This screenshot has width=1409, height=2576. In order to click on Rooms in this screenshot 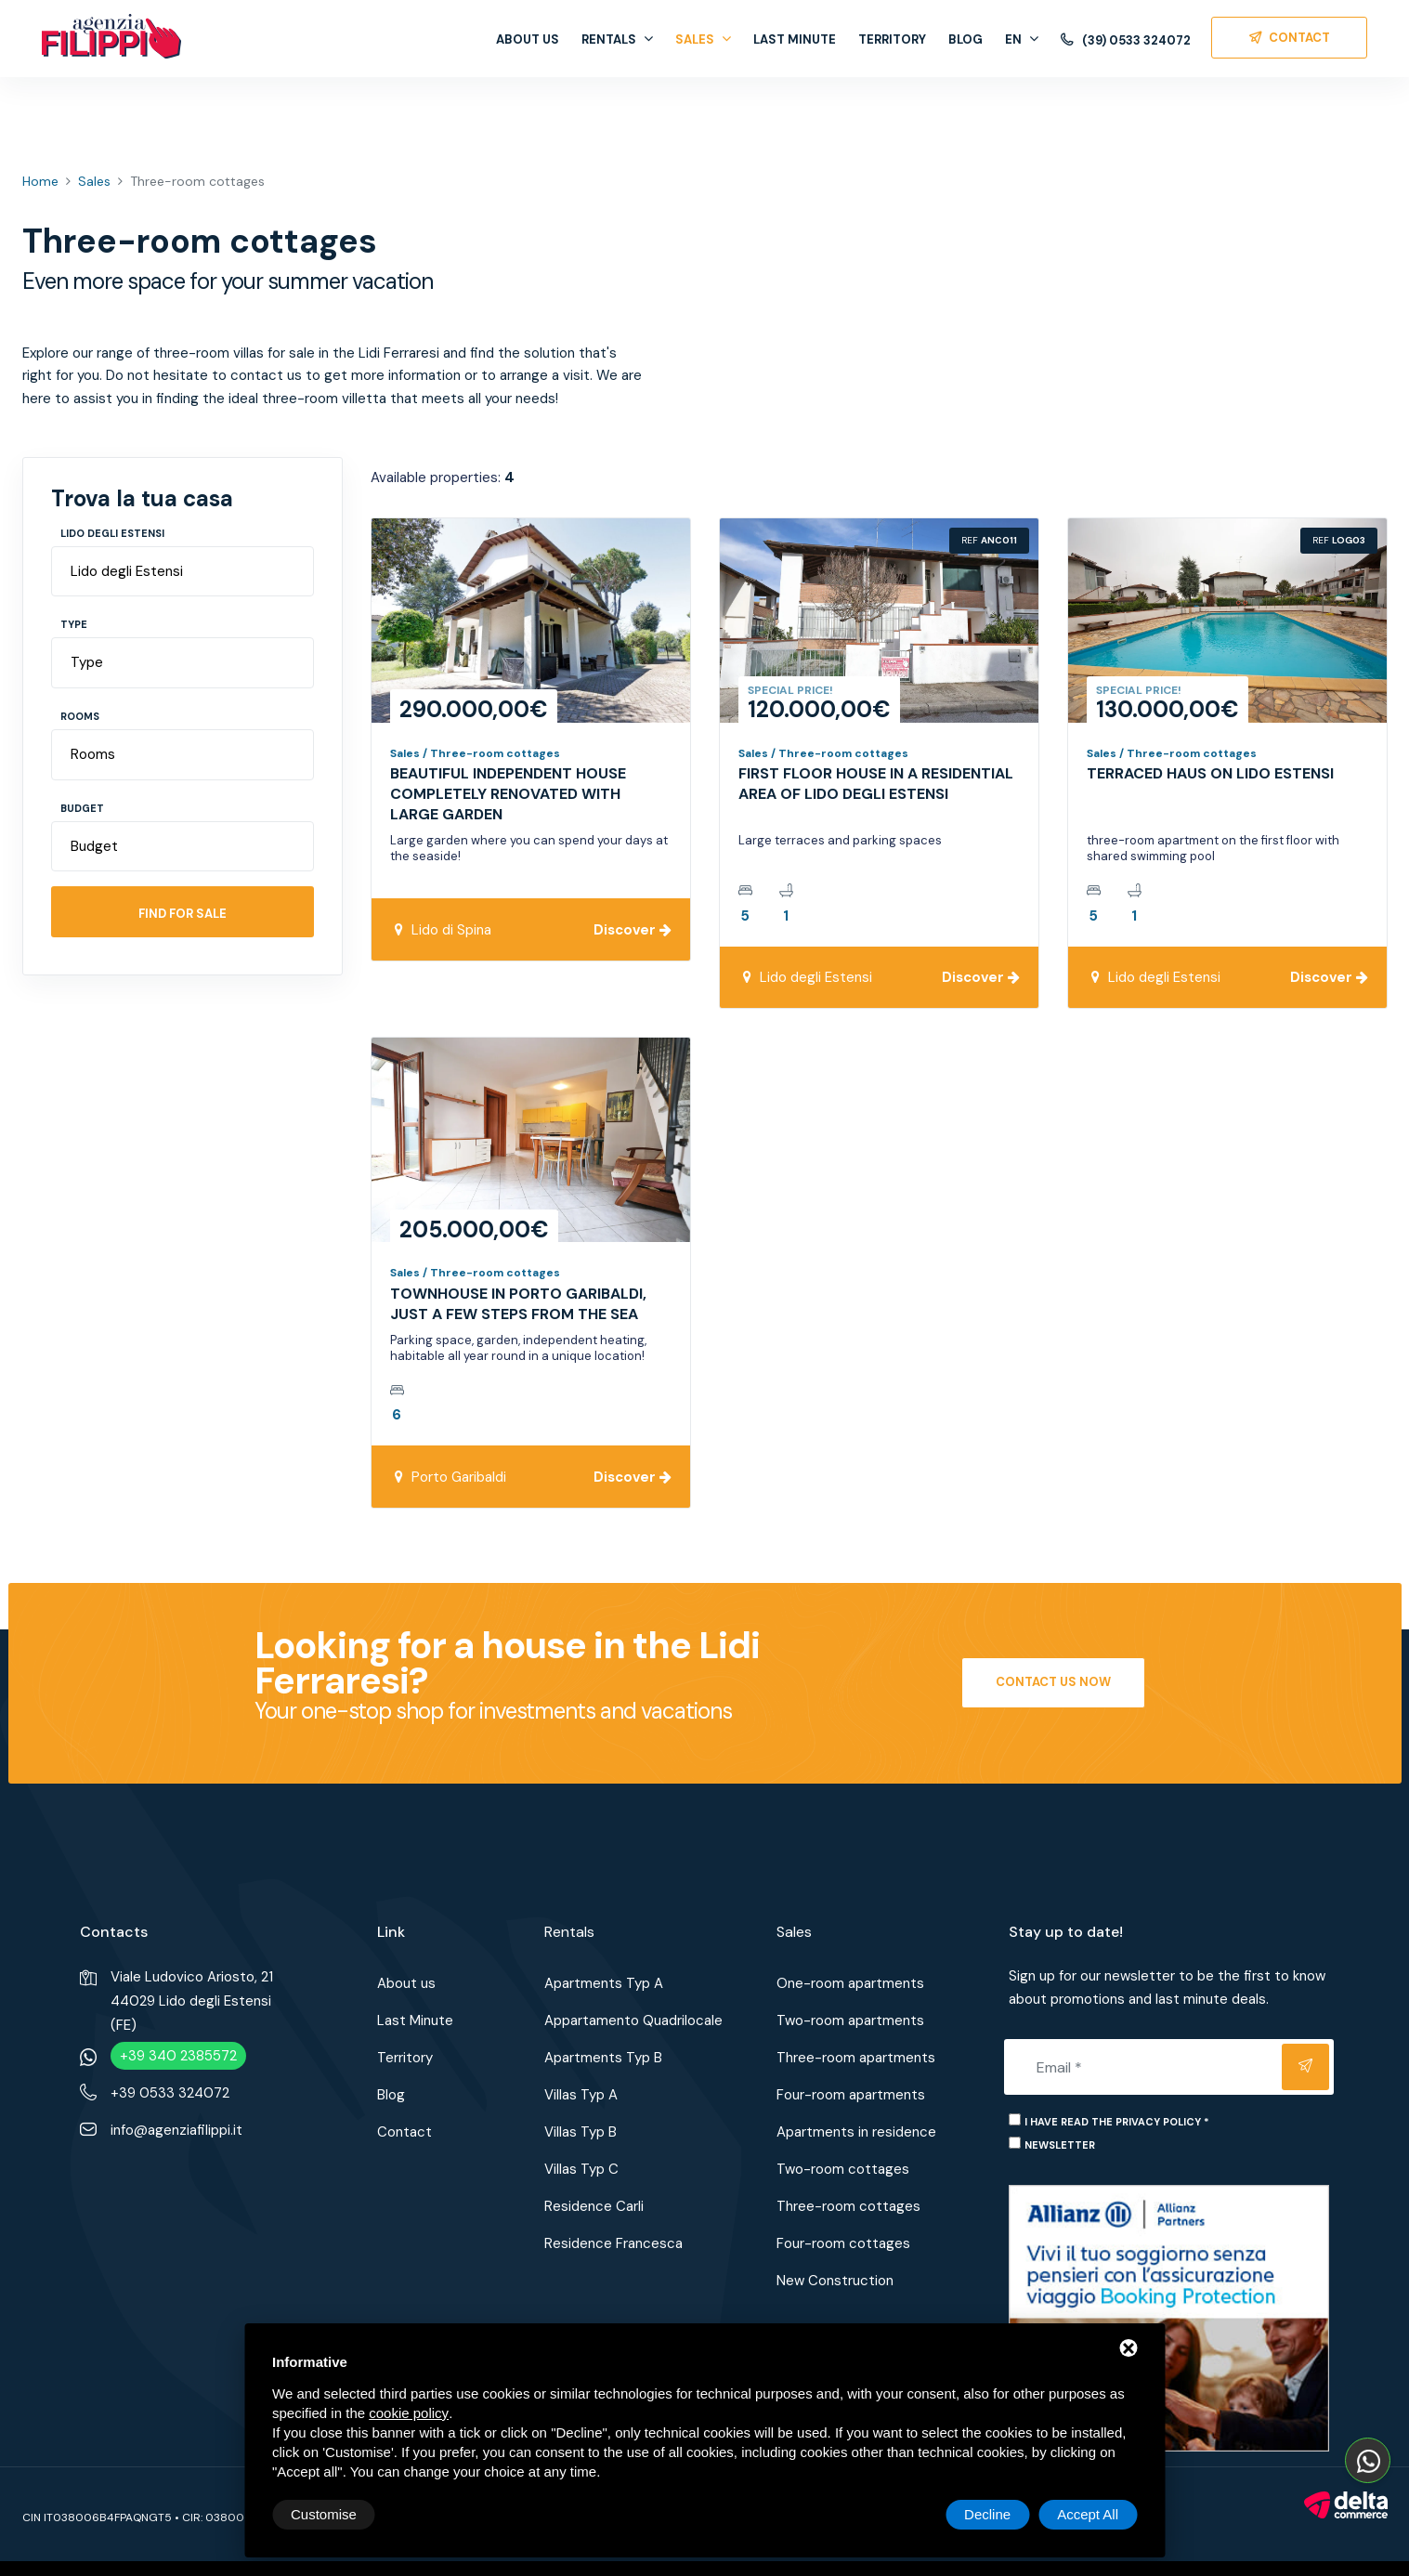, I will do `click(79, 716)`.